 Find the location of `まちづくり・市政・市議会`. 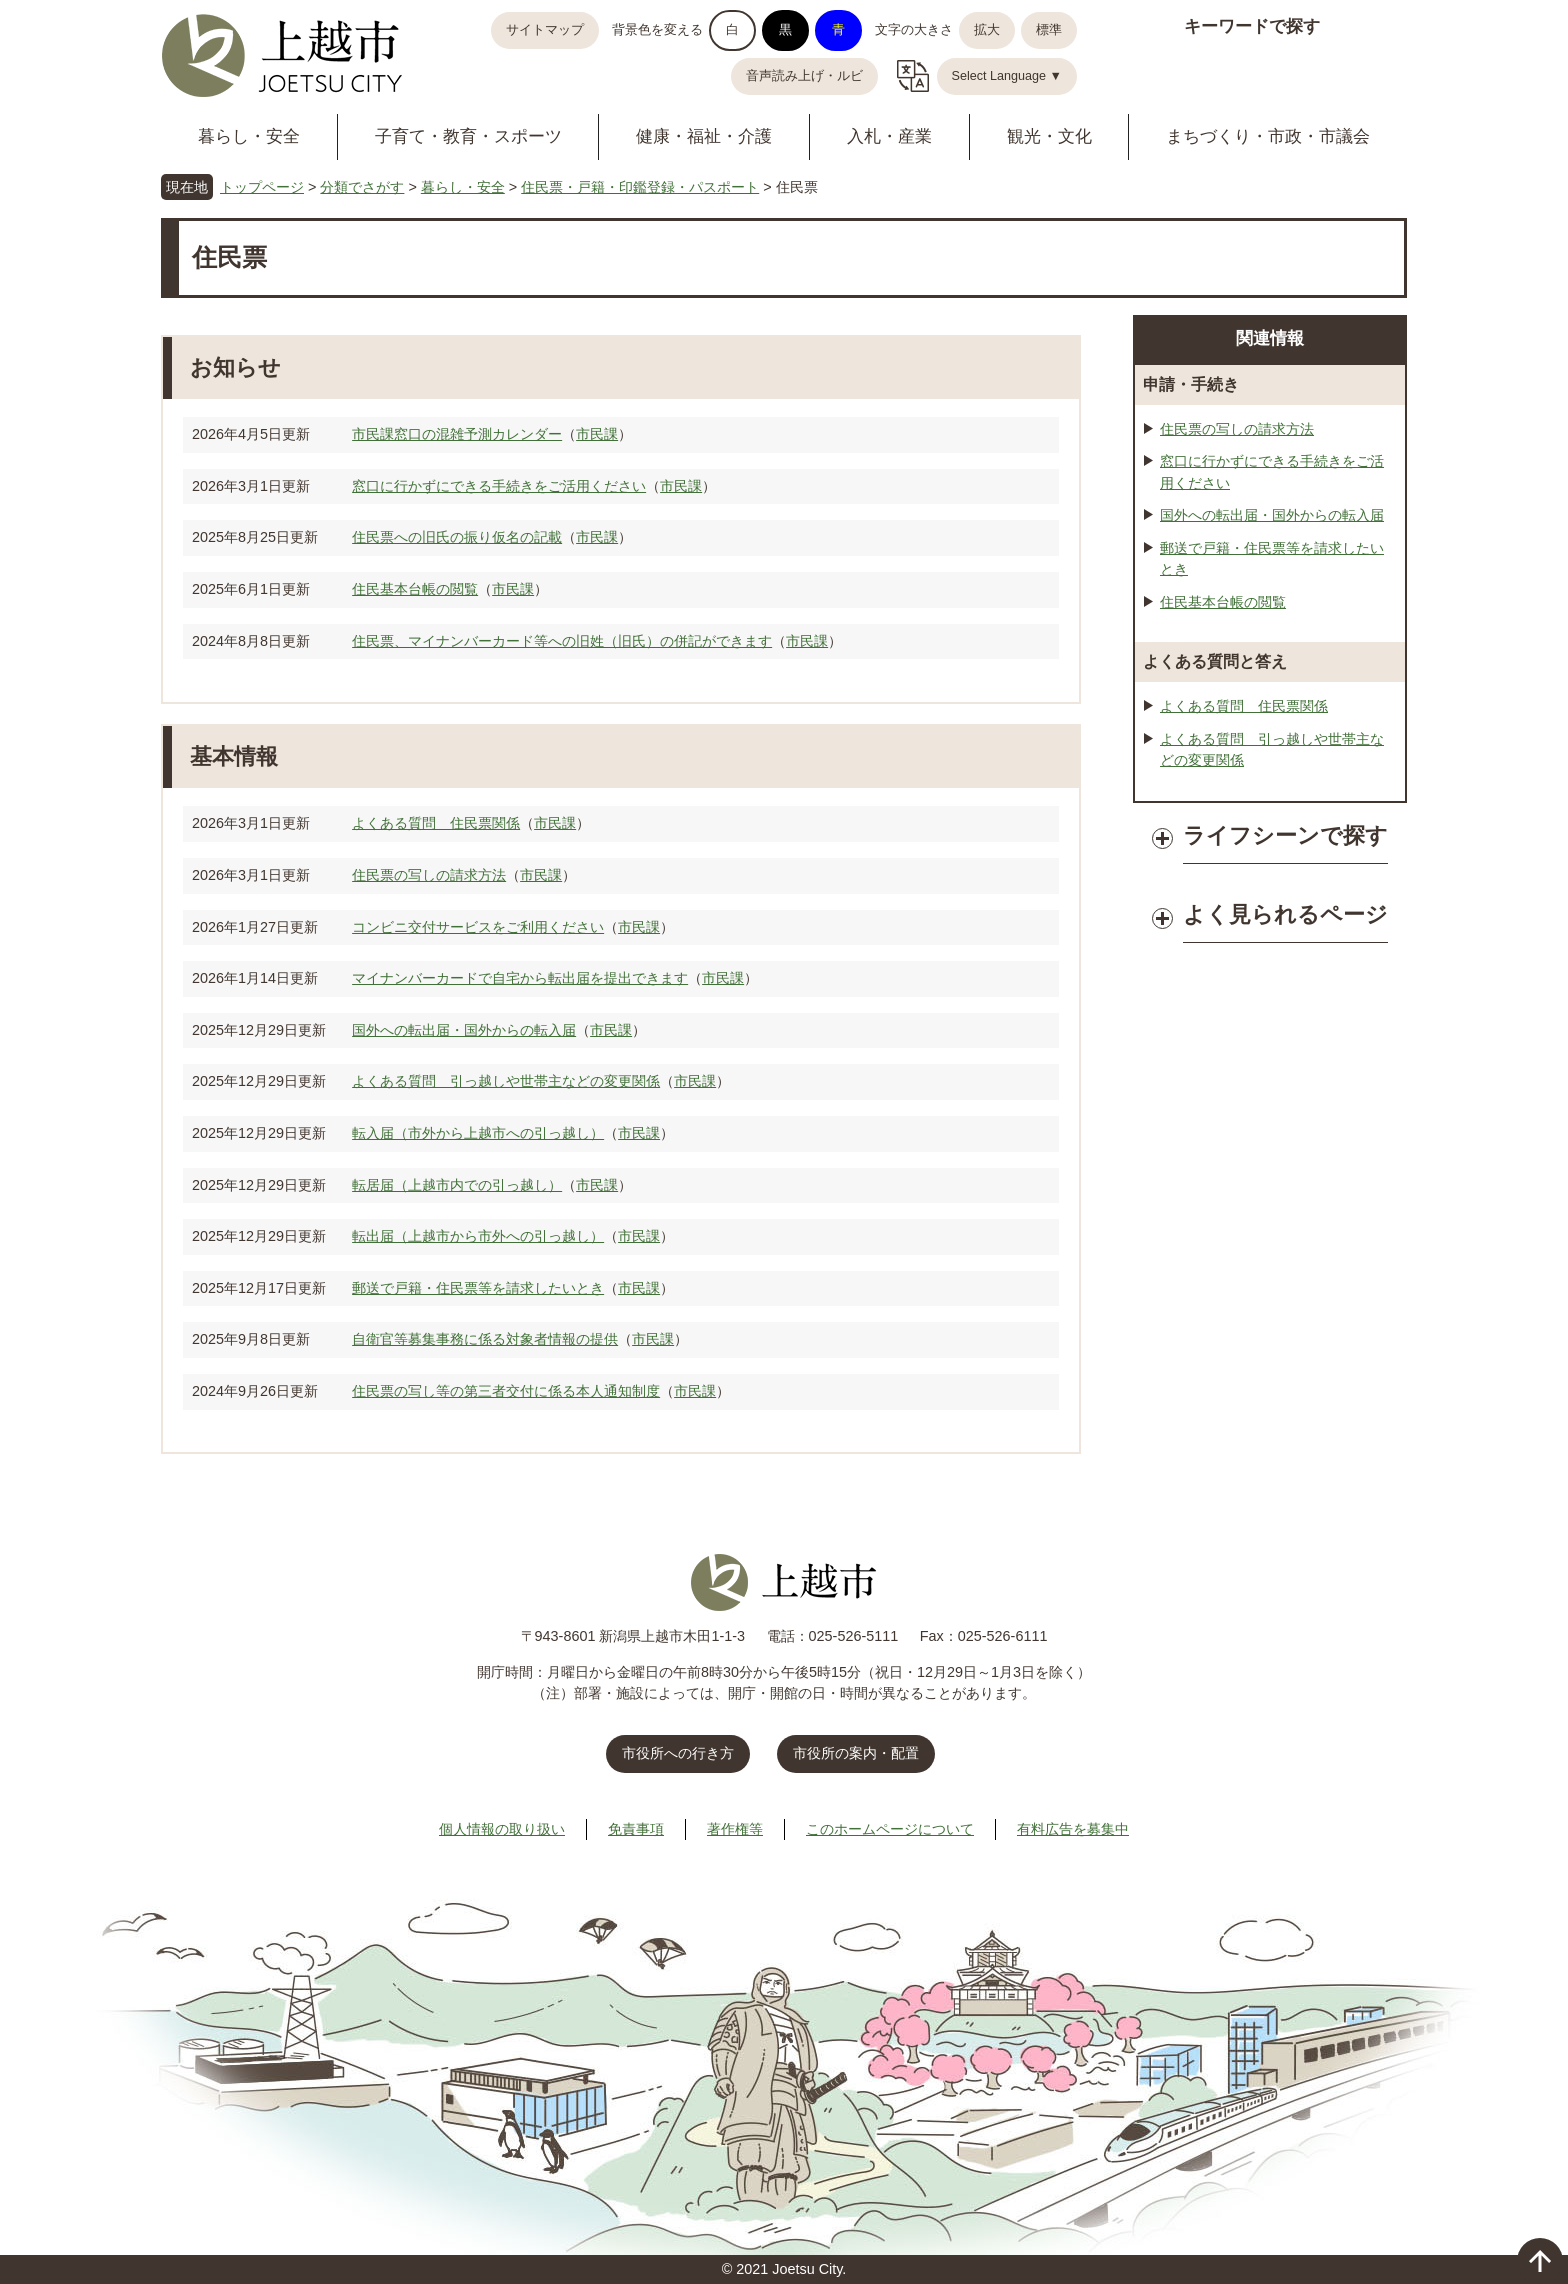

まちづくり・市政・市議会 is located at coordinates (1268, 136).